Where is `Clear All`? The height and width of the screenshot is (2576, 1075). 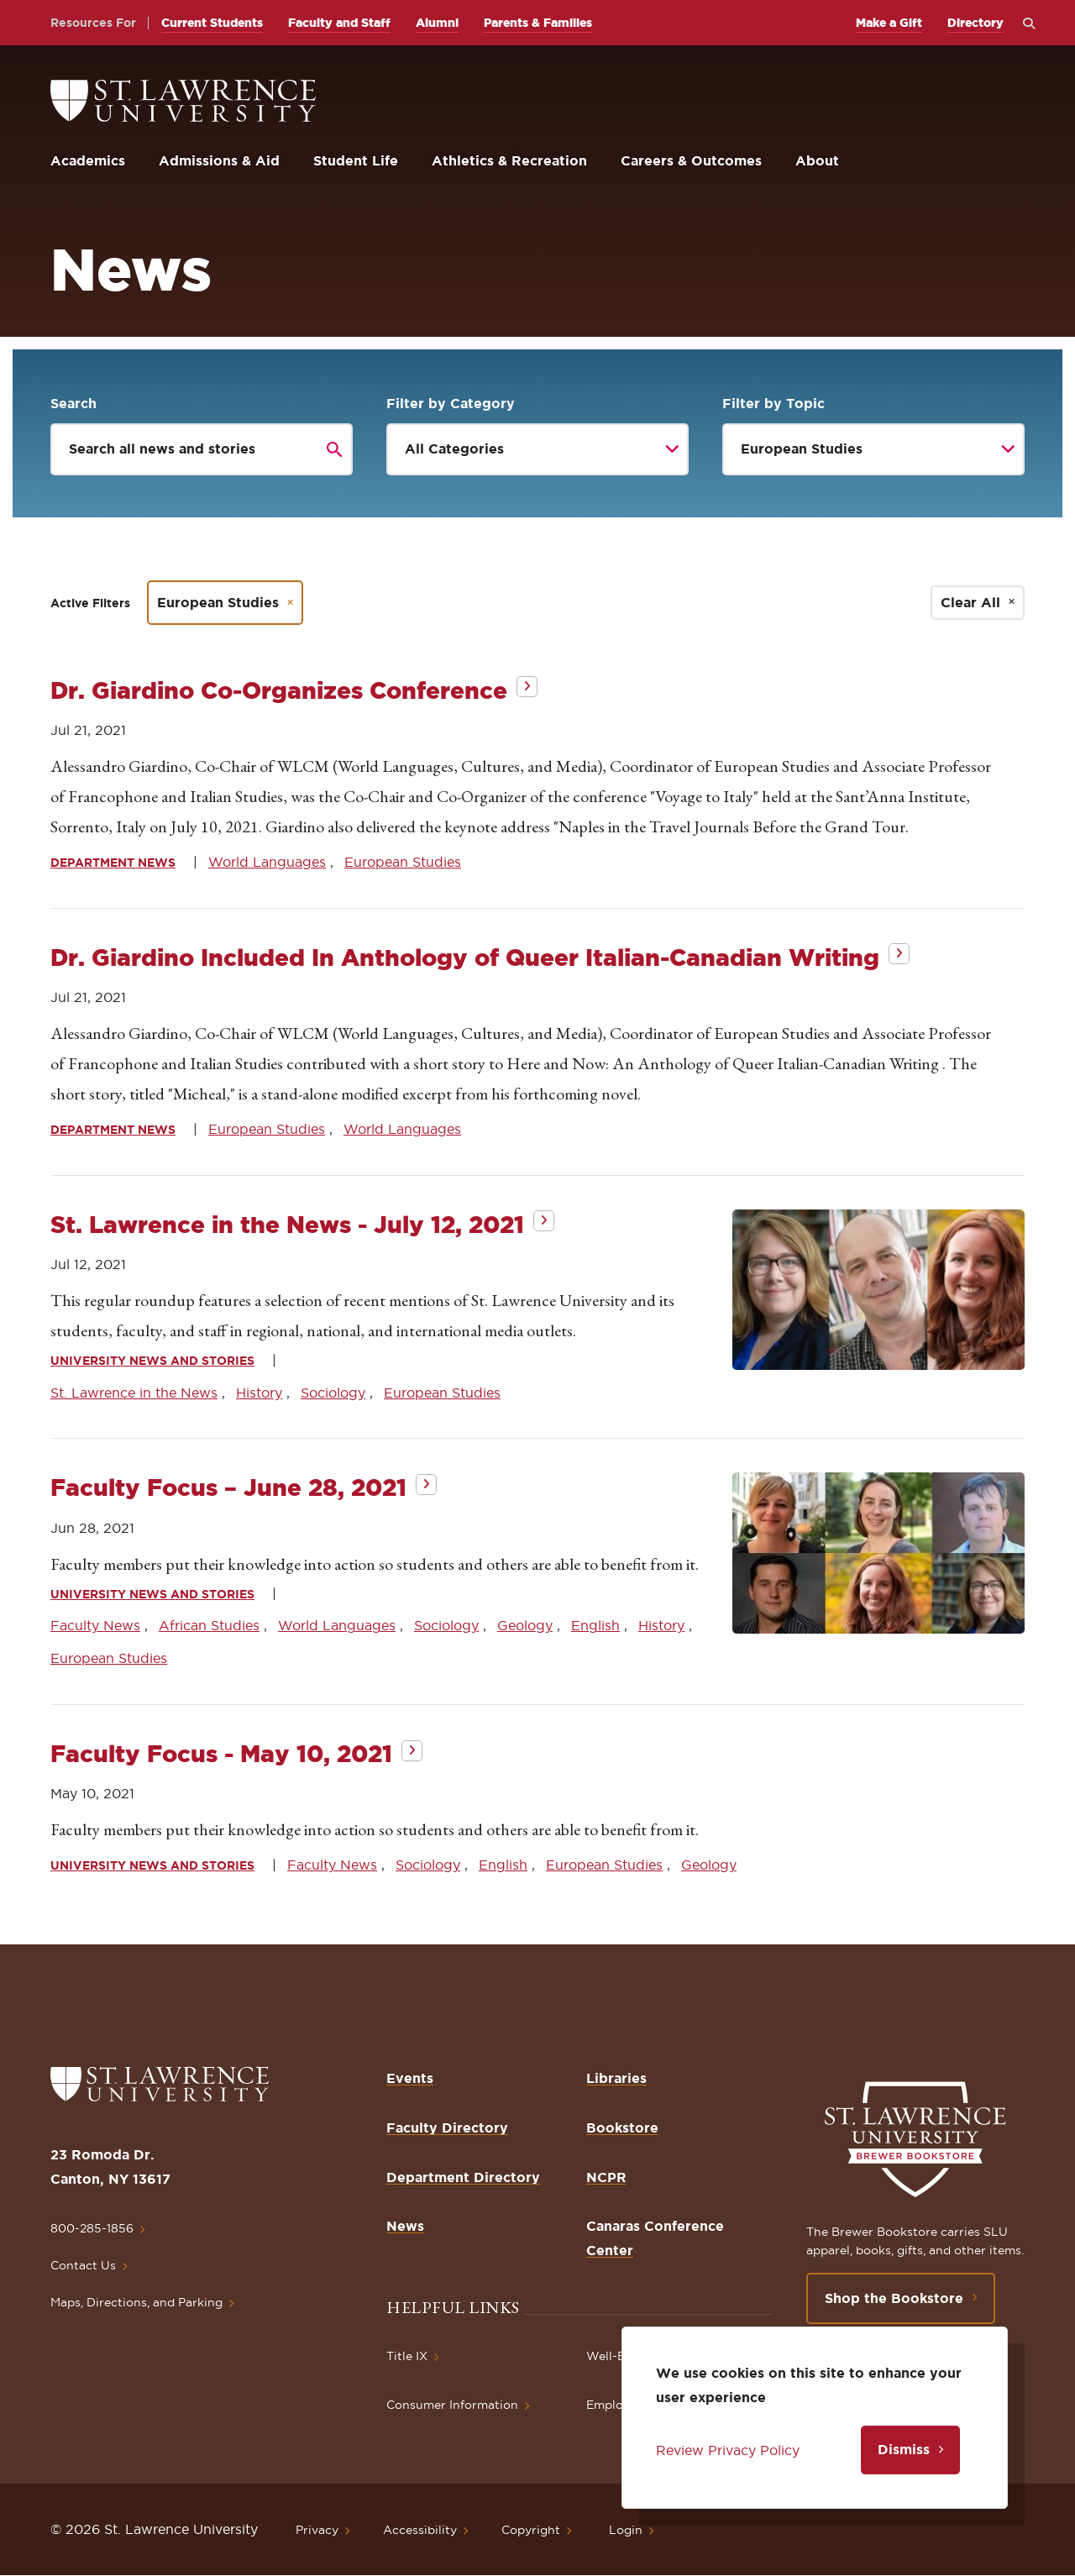 Clear All is located at coordinates (970, 602).